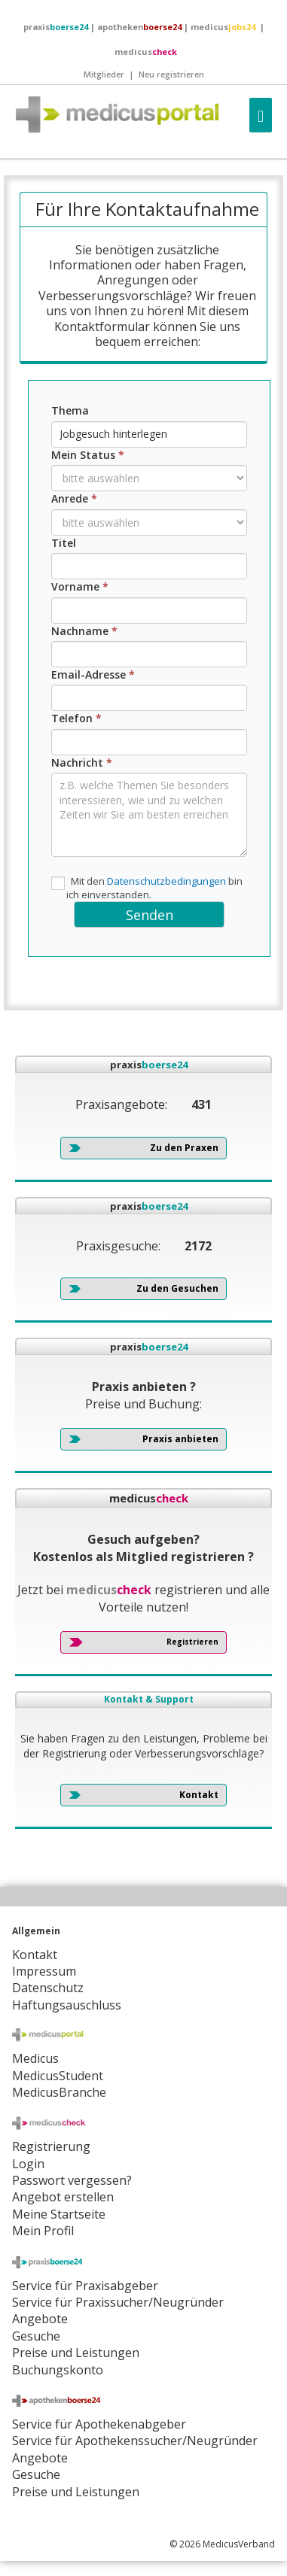 This screenshot has width=287, height=2576. I want to click on Buchungskonto, so click(57, 2370).